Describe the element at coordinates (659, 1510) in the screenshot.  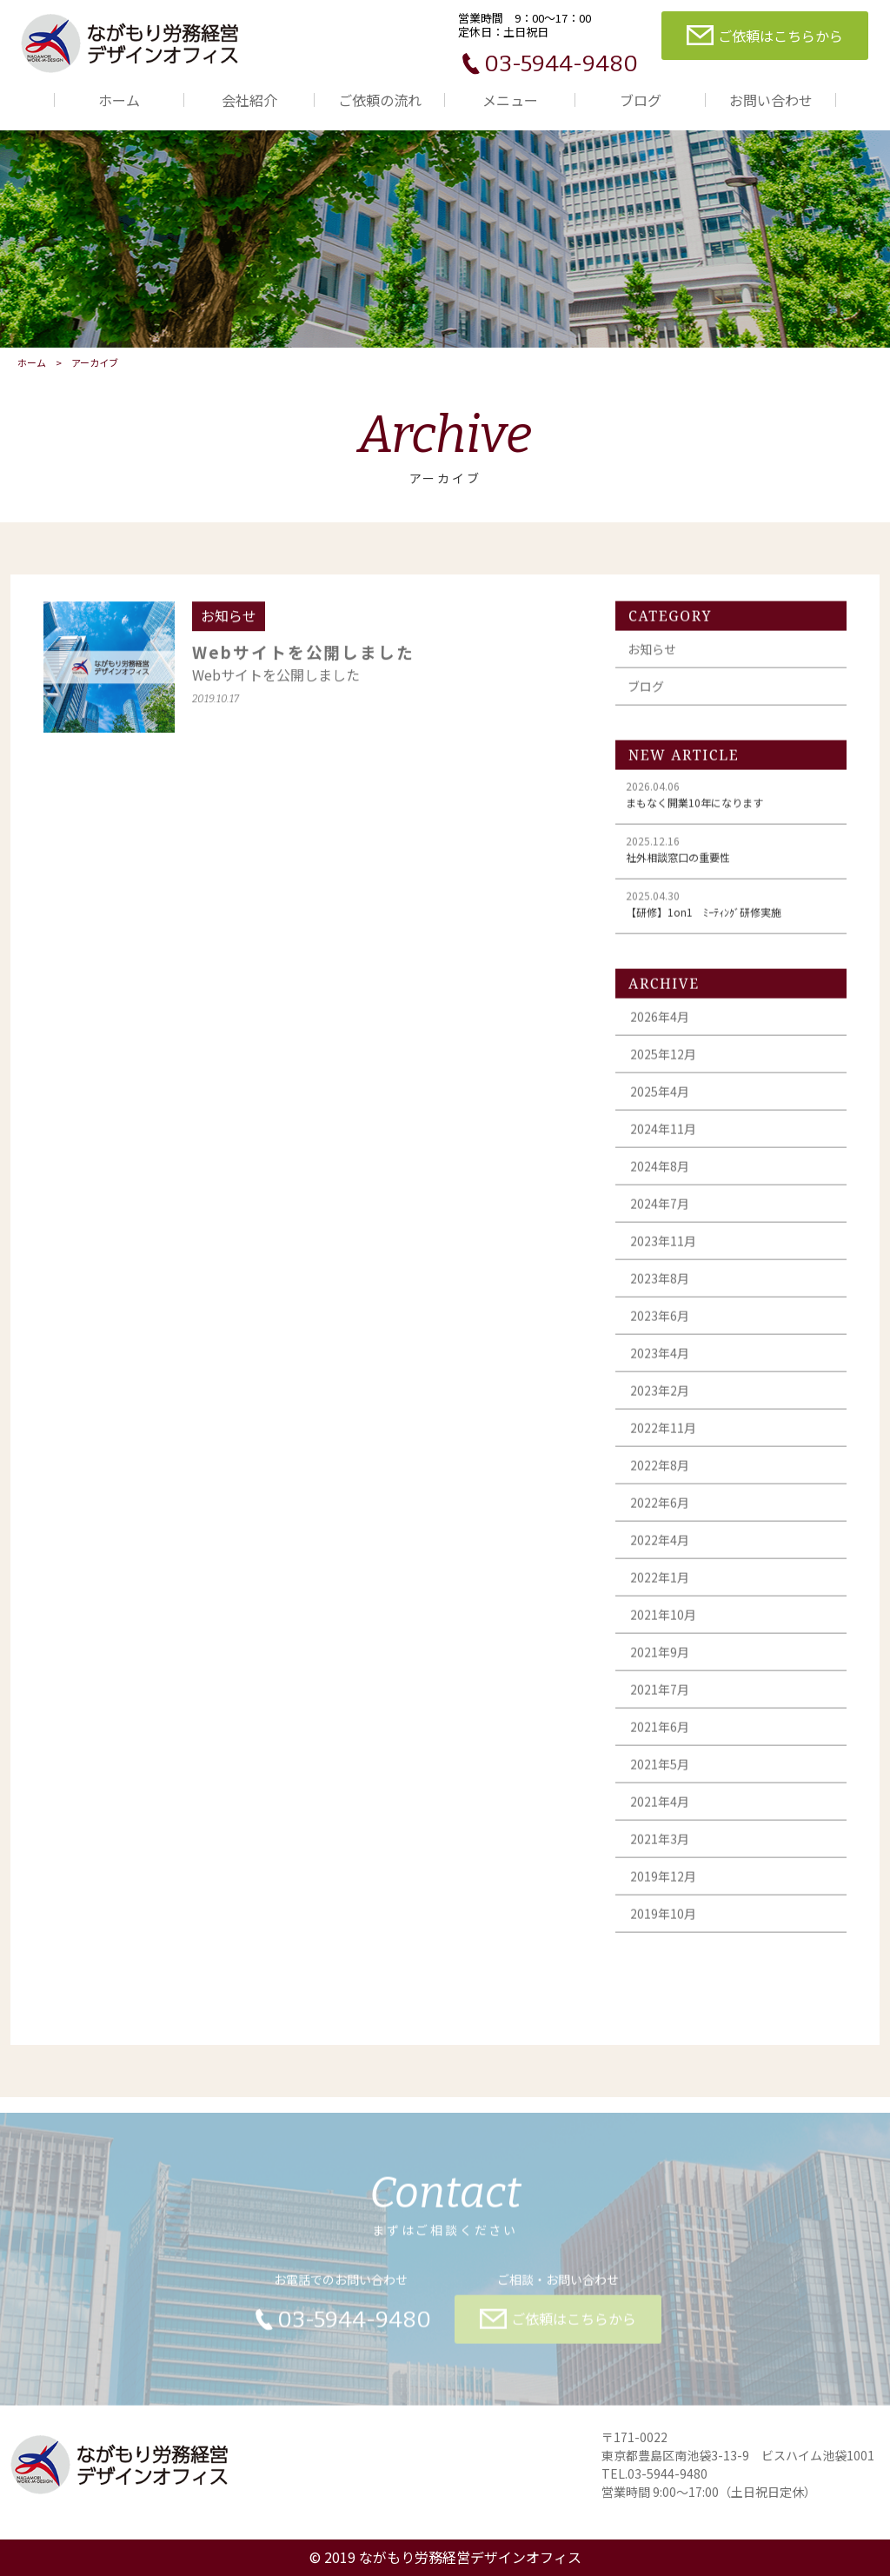
I see `2022年6月` at that location.